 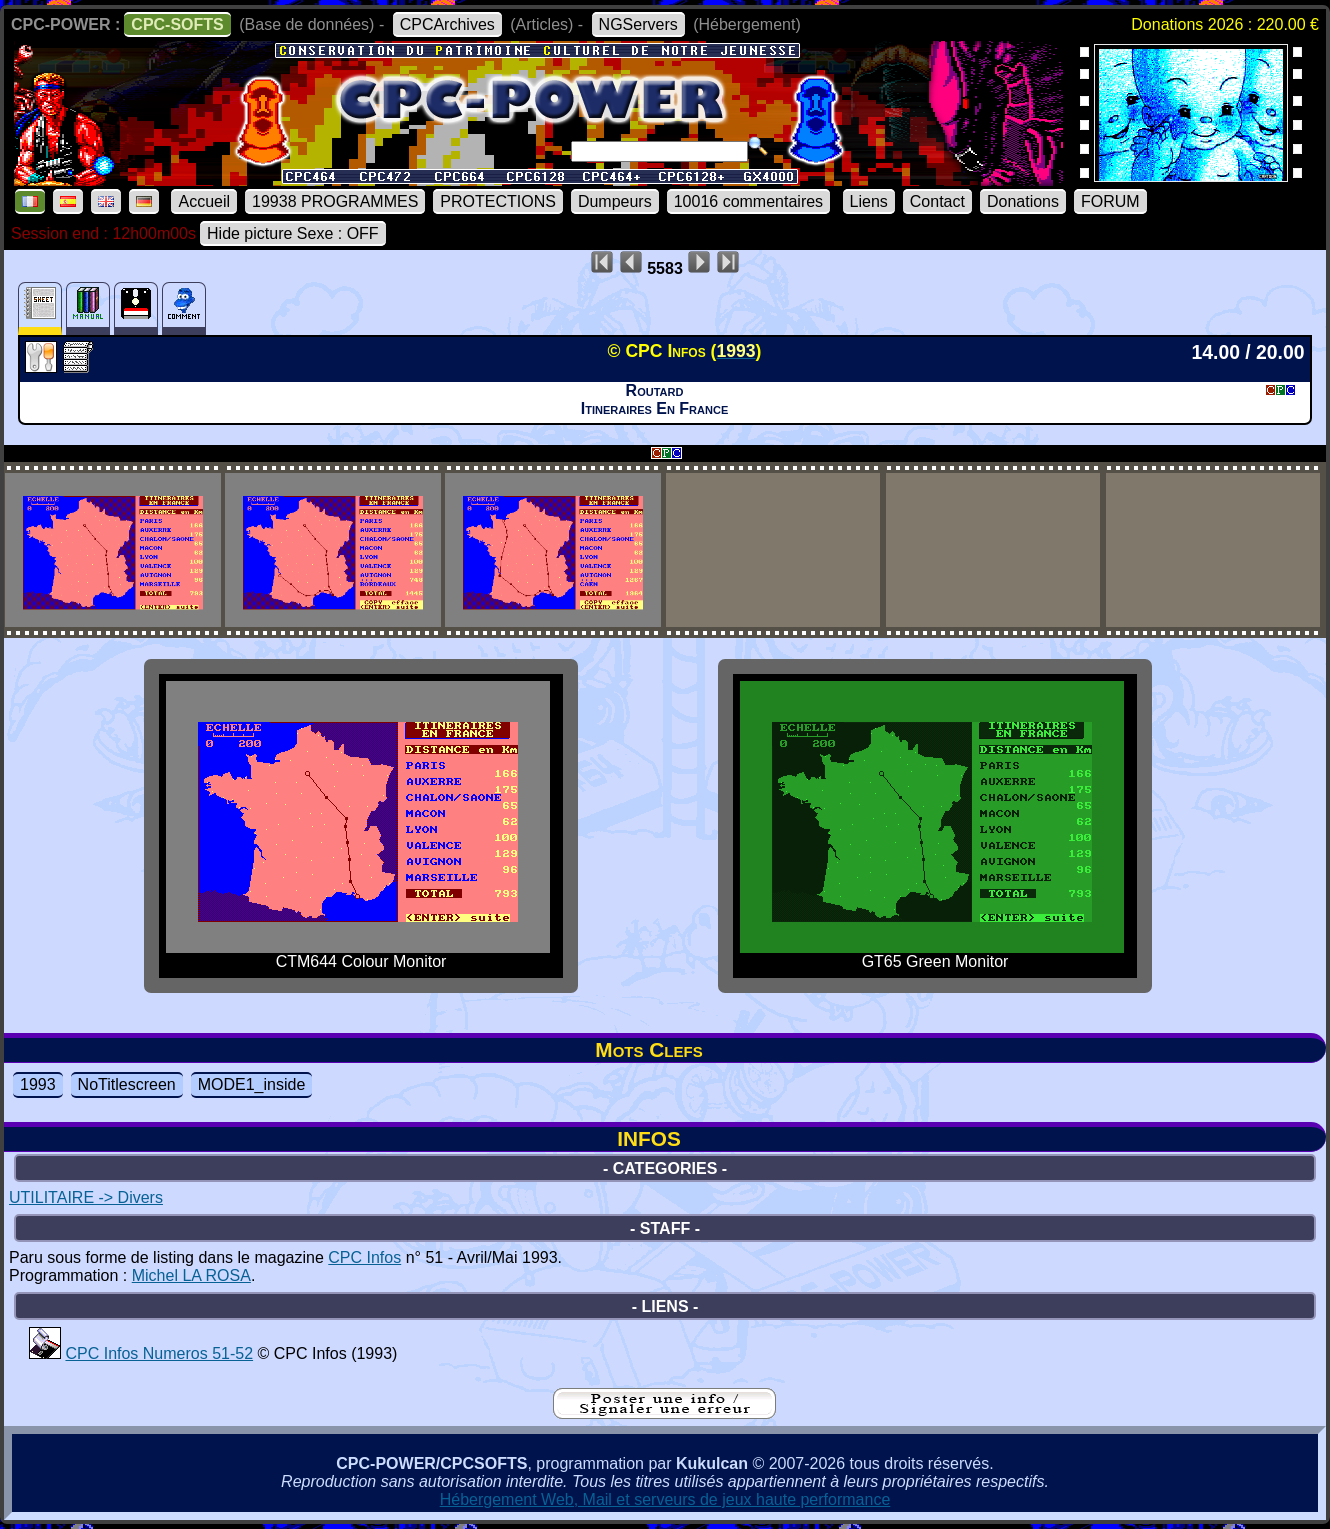 What do you see at coordinates (177, 24) in the screenshot?
I see `CPC-SOFTS` at bounding box center [177, 24].